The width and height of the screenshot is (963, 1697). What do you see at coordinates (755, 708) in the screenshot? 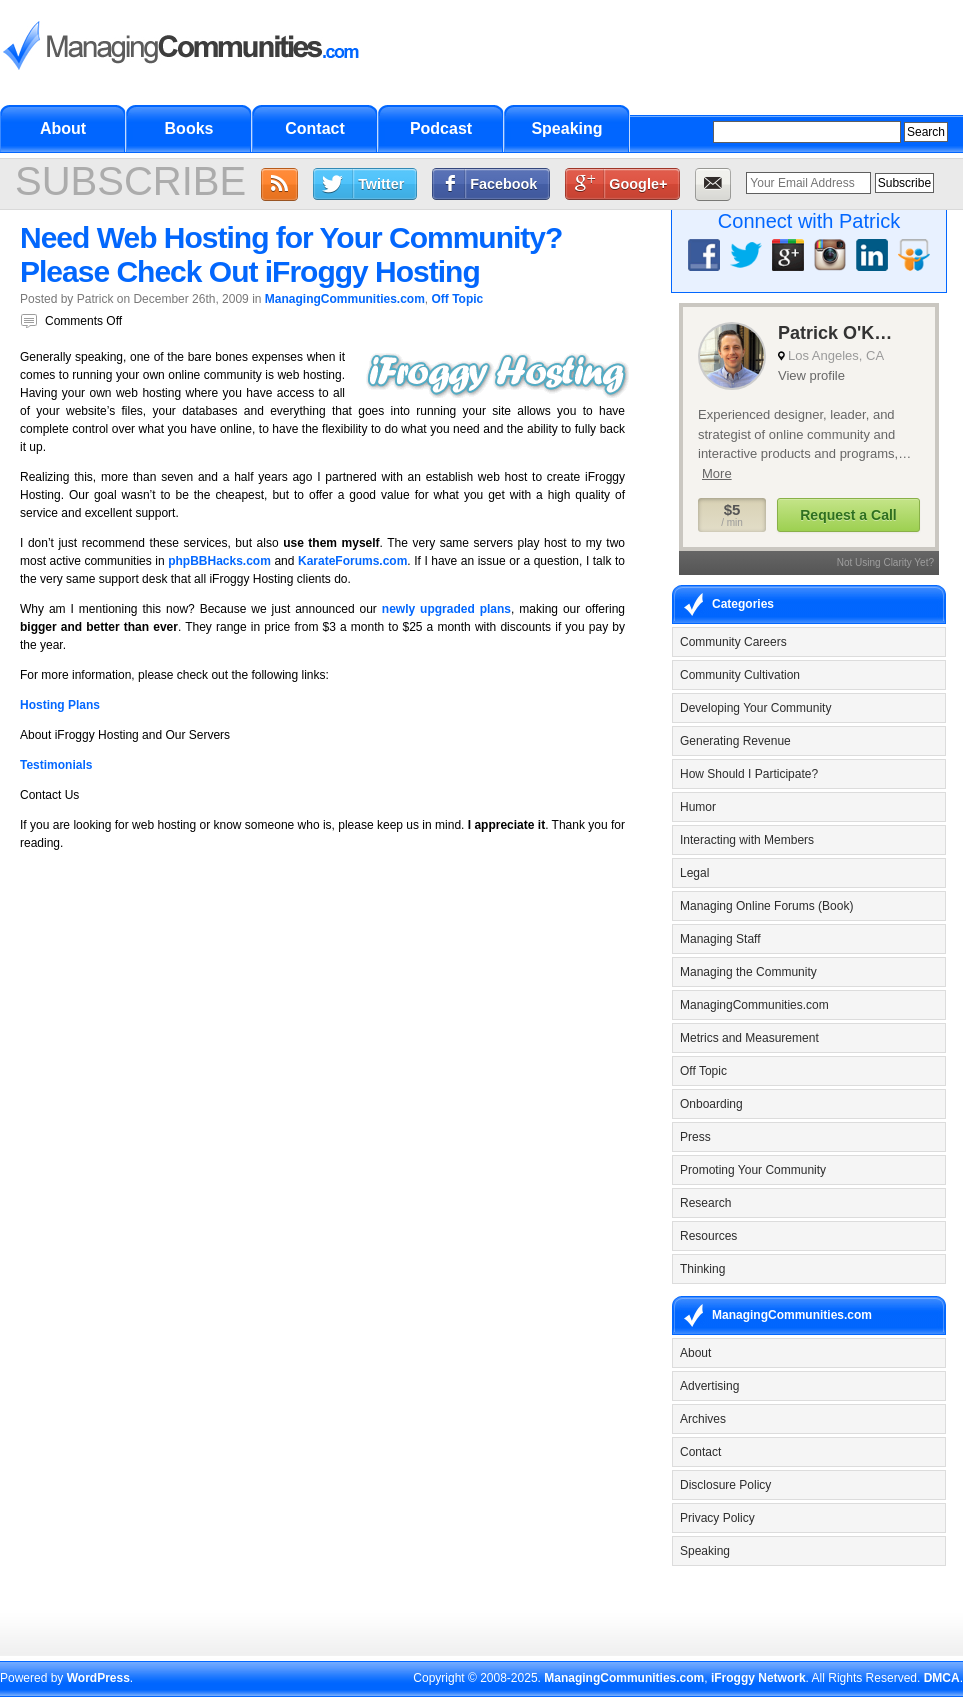
I see `Developing Your Community` at bounding box center [755, 708].